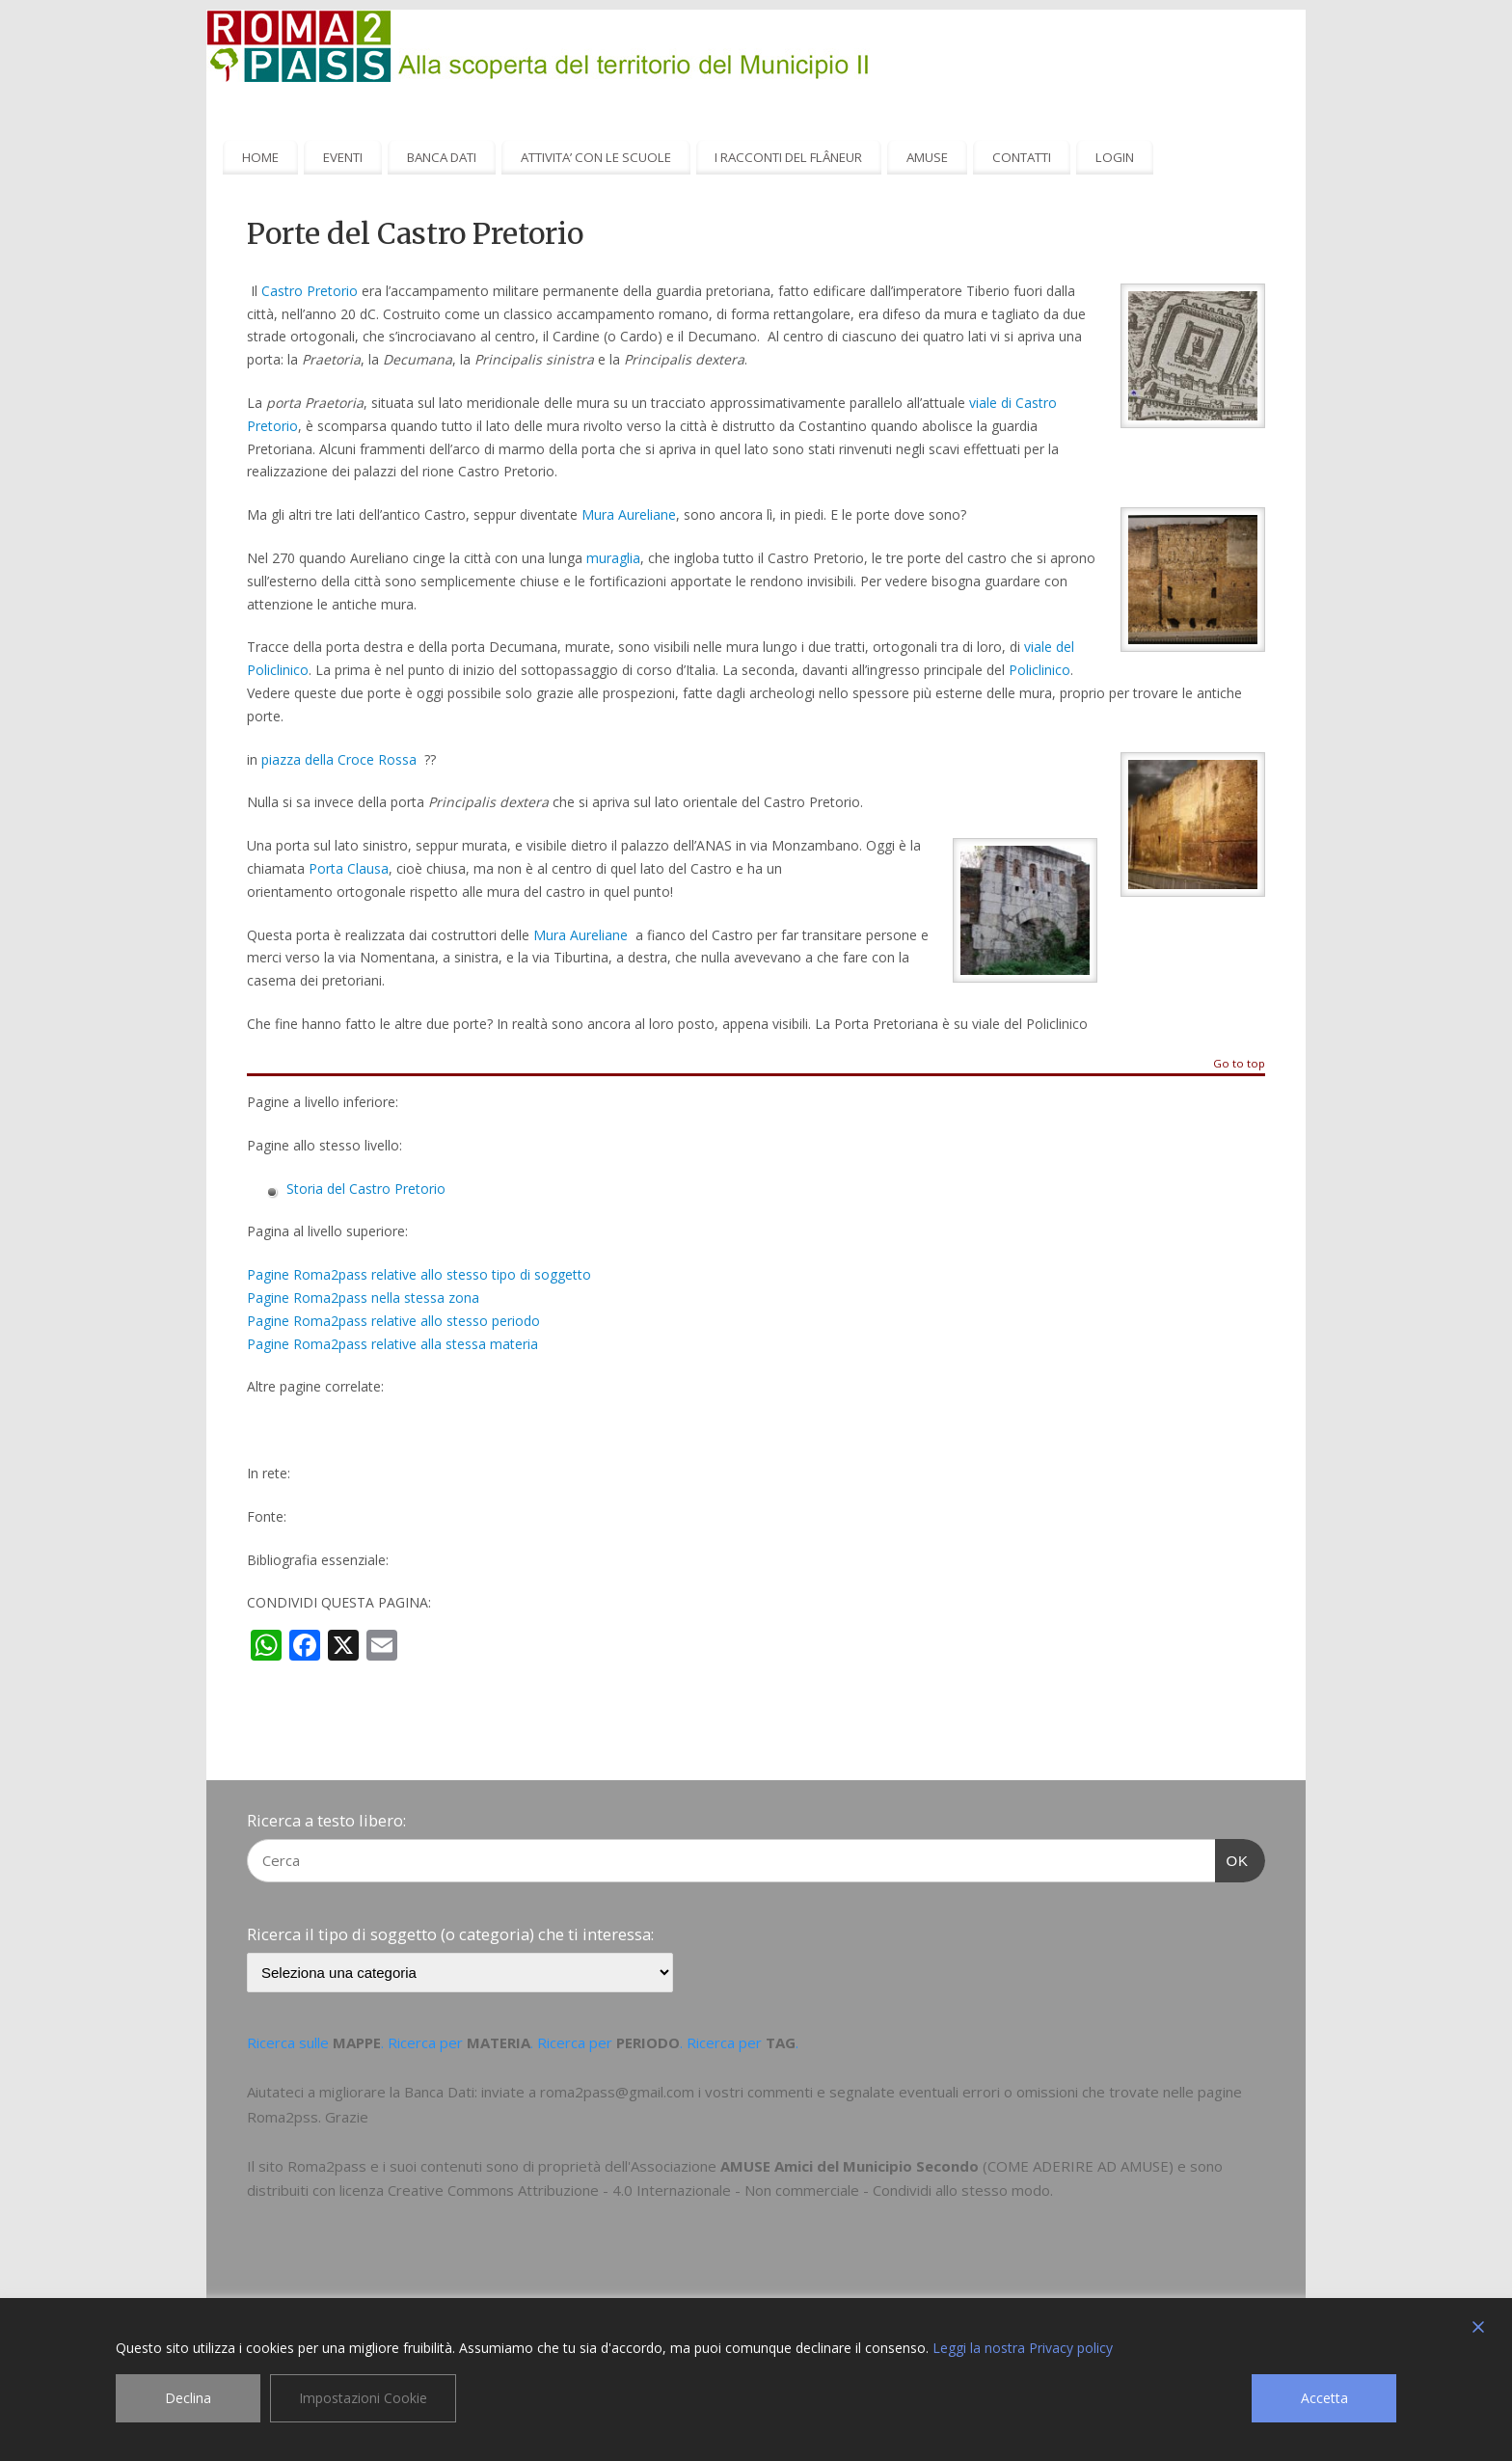  What do you see at coordinates (260, 157) in the screenshot?
I see `HOME` at bounding box center [260, 157].